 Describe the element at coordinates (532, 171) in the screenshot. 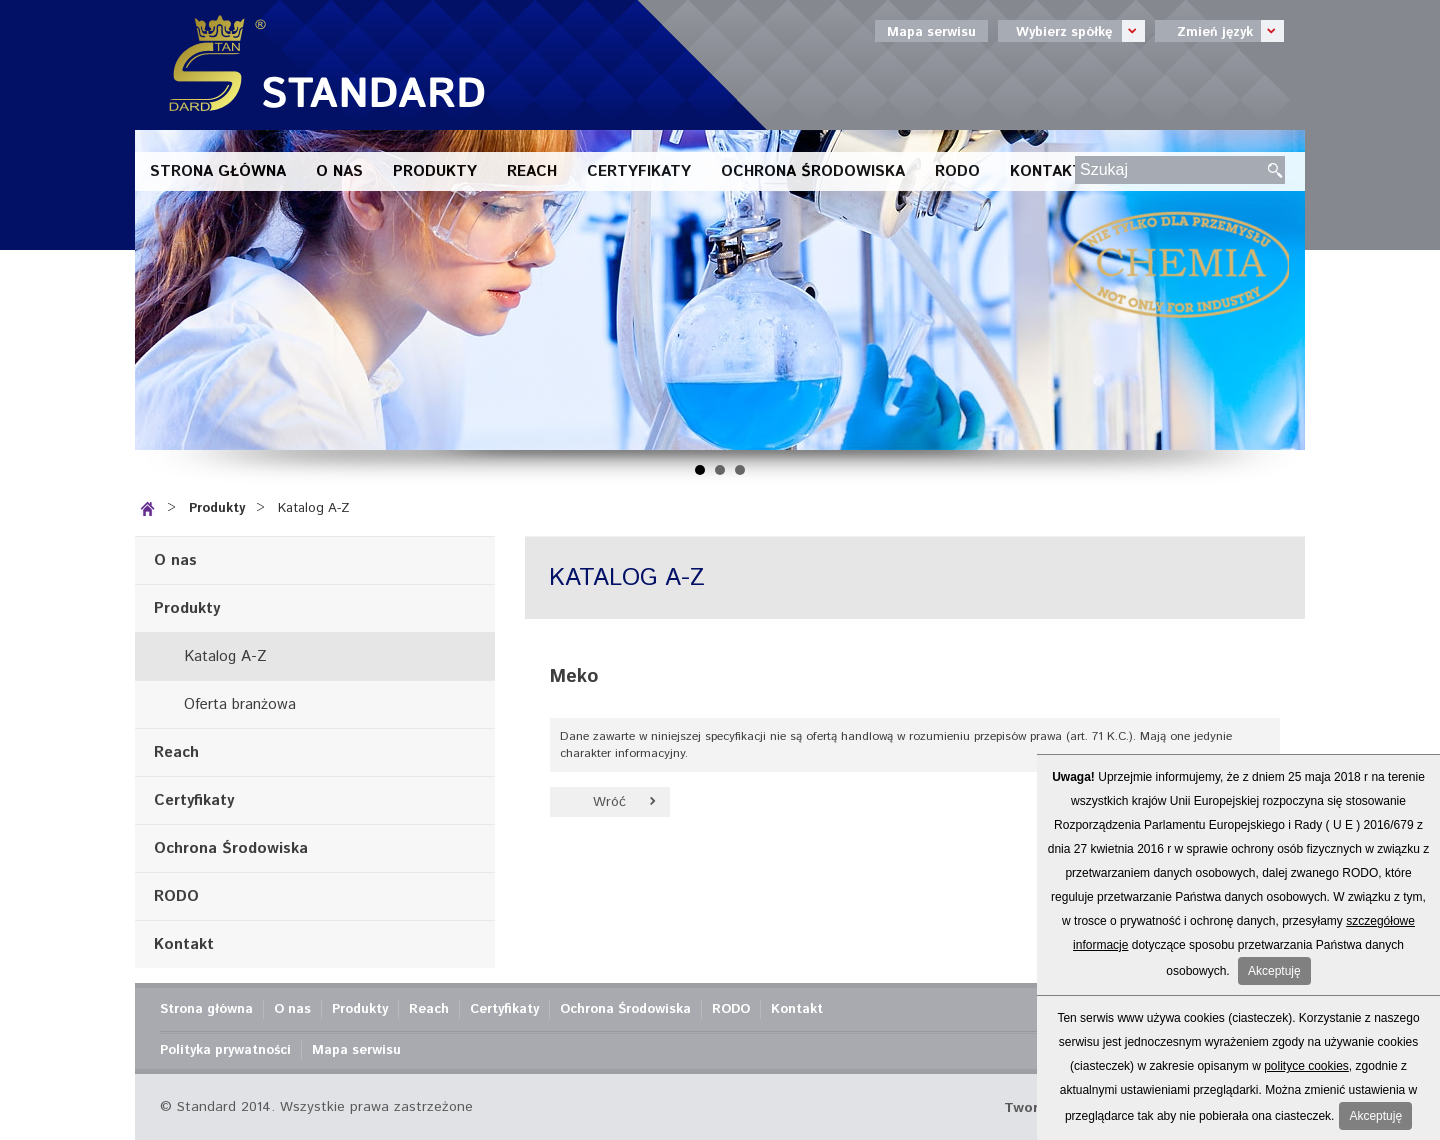

I see `Reach` at that location.